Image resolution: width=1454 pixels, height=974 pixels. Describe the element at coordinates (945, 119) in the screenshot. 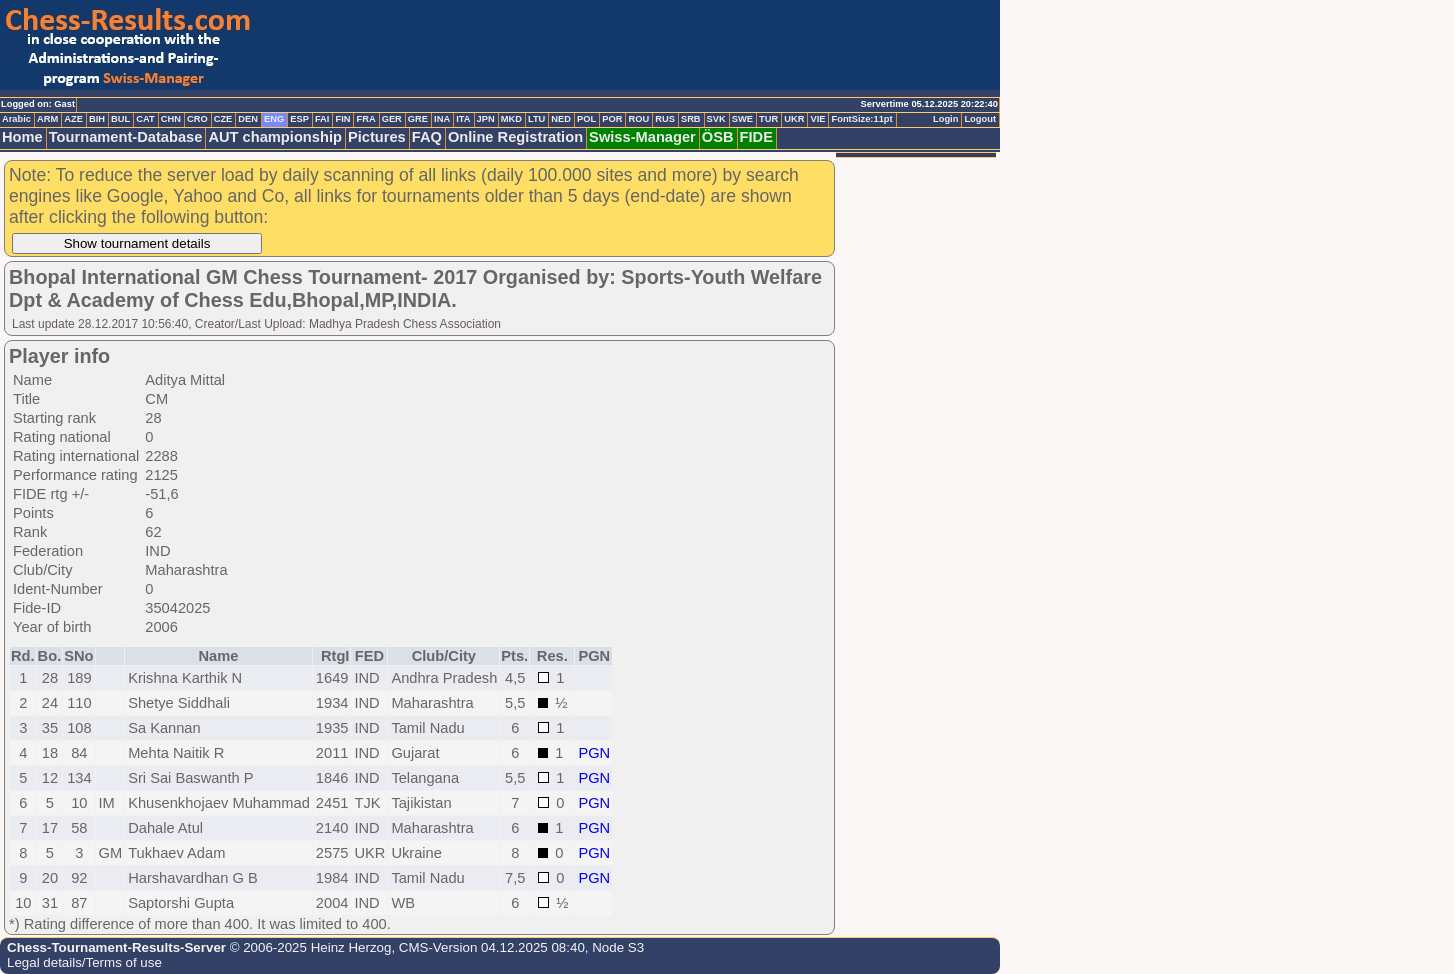

I see `Login` at that location.